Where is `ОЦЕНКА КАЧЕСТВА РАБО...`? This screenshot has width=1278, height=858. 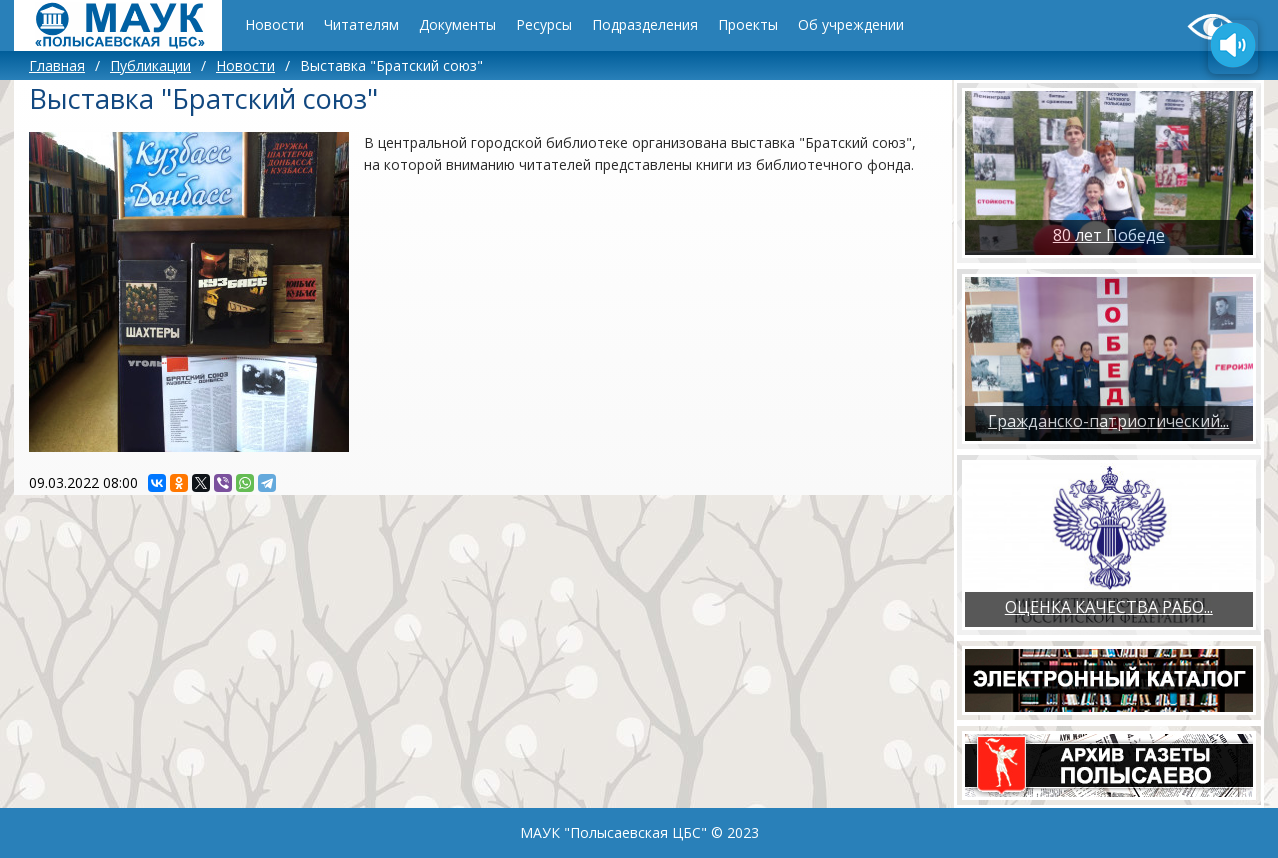
ОЦЕНКА КАЧЕСТВА РАБО... is located at coordinates (1109, 607).